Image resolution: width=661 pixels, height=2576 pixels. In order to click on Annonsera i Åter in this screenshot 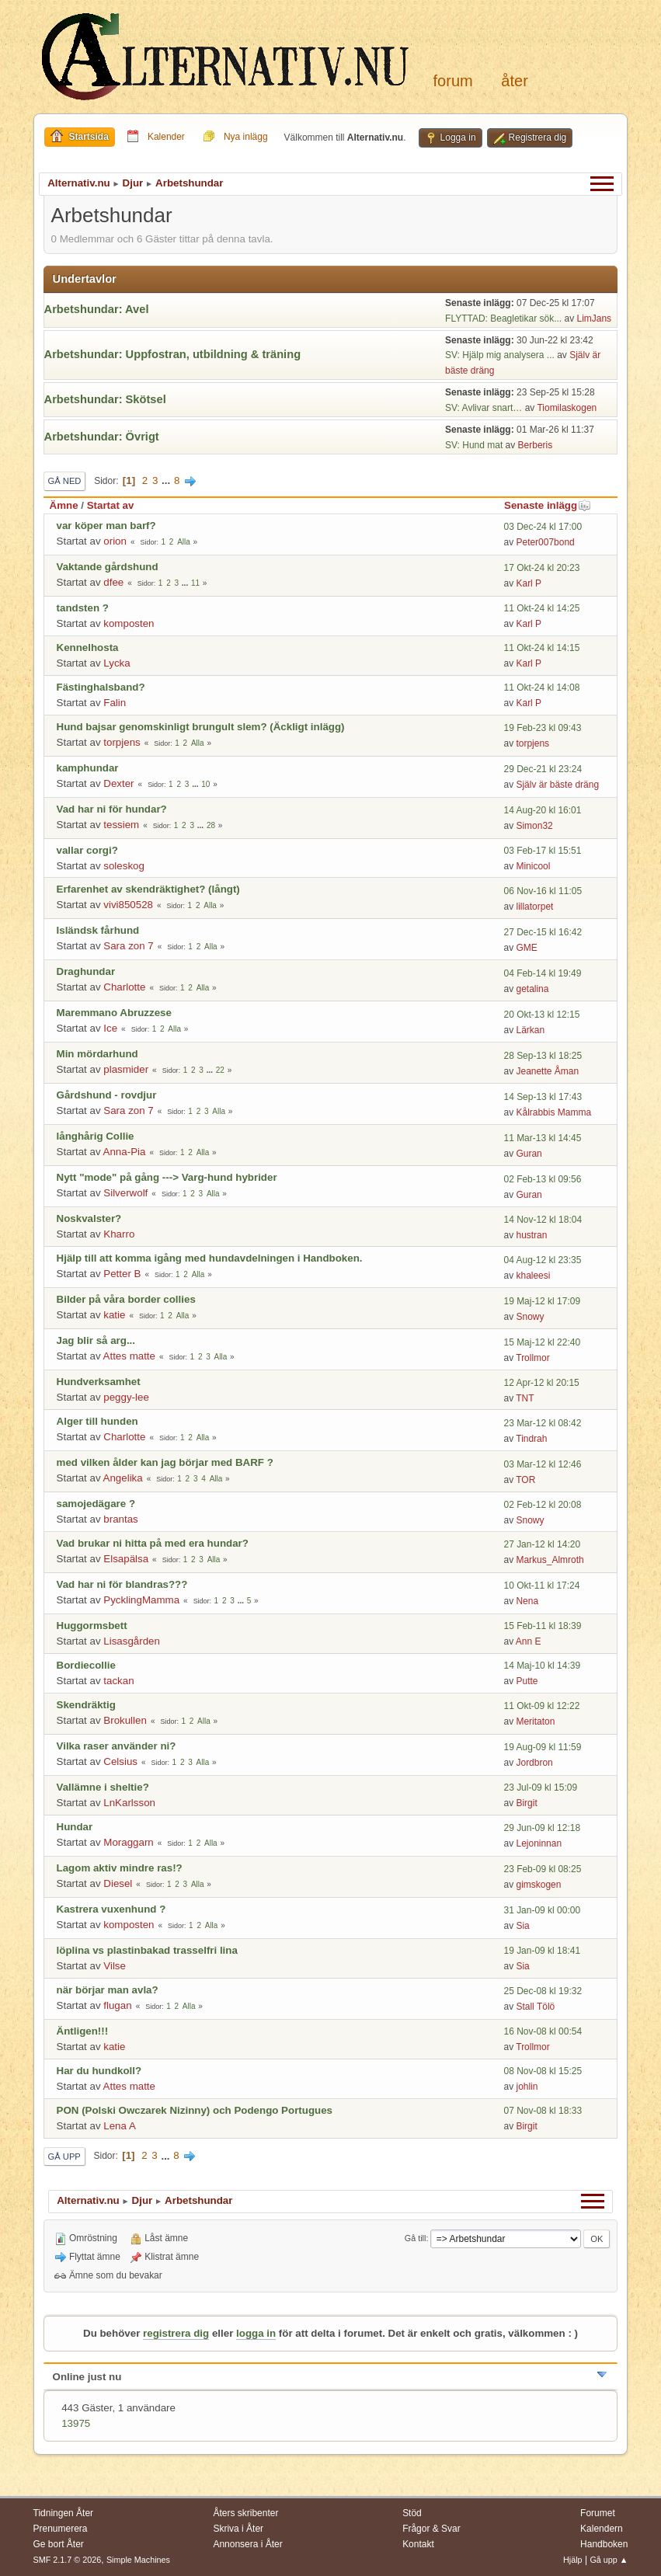, I will do `click(247, 2544)`.